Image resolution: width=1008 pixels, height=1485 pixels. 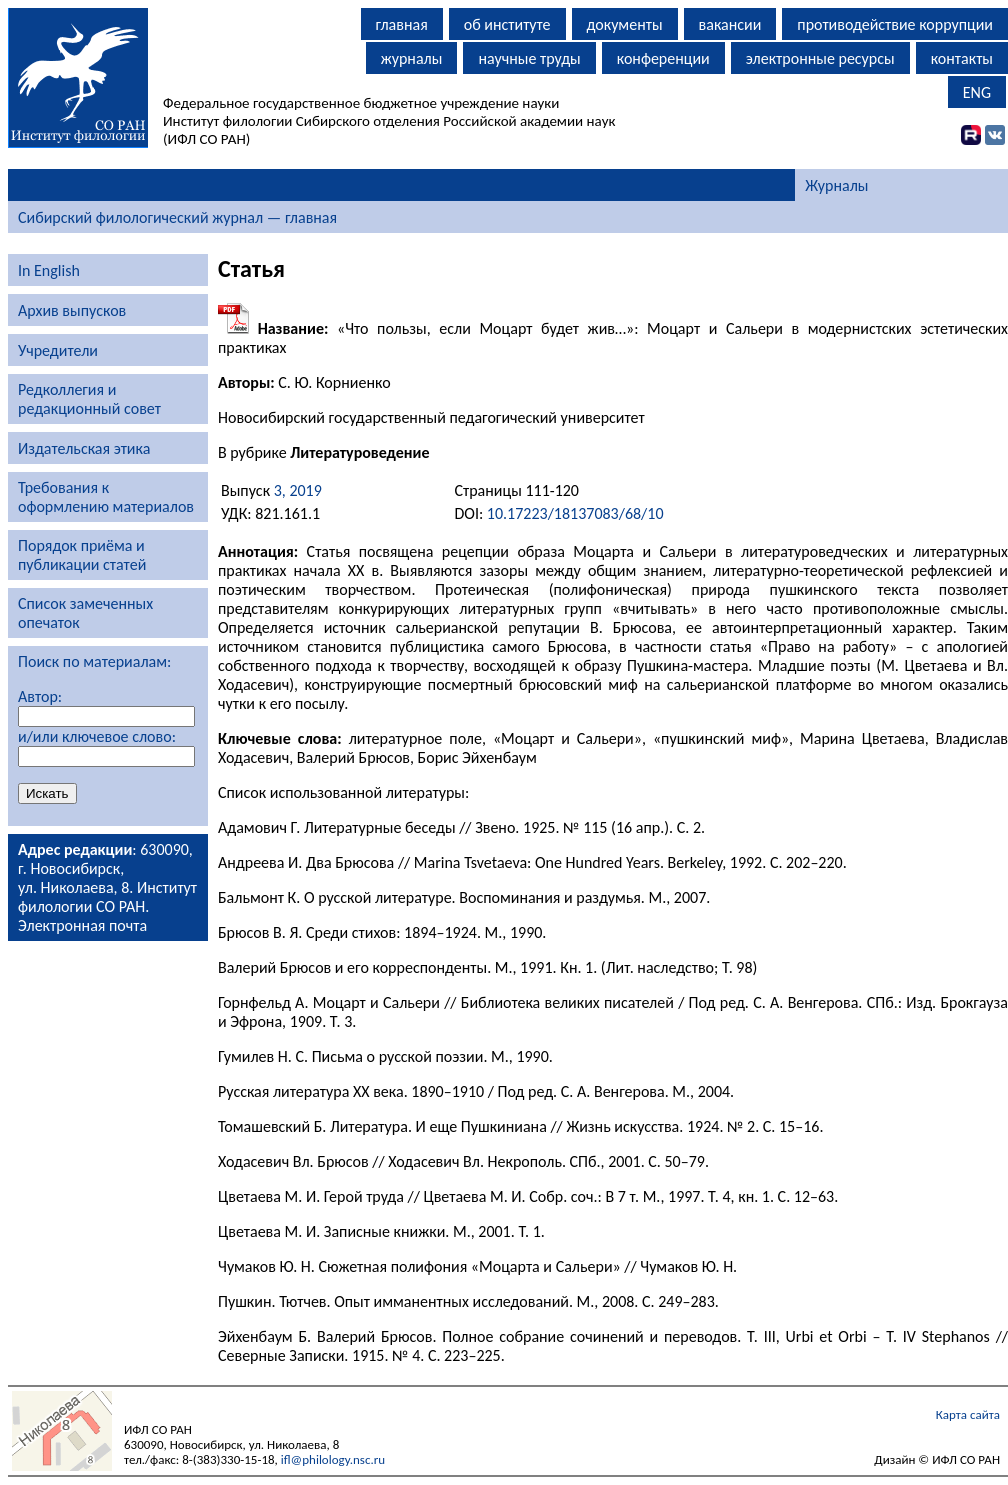 What do you see at coordinates (820, 58) in the screenshot?
I see `электронные ресурсы` at bounding box center [820, 58].